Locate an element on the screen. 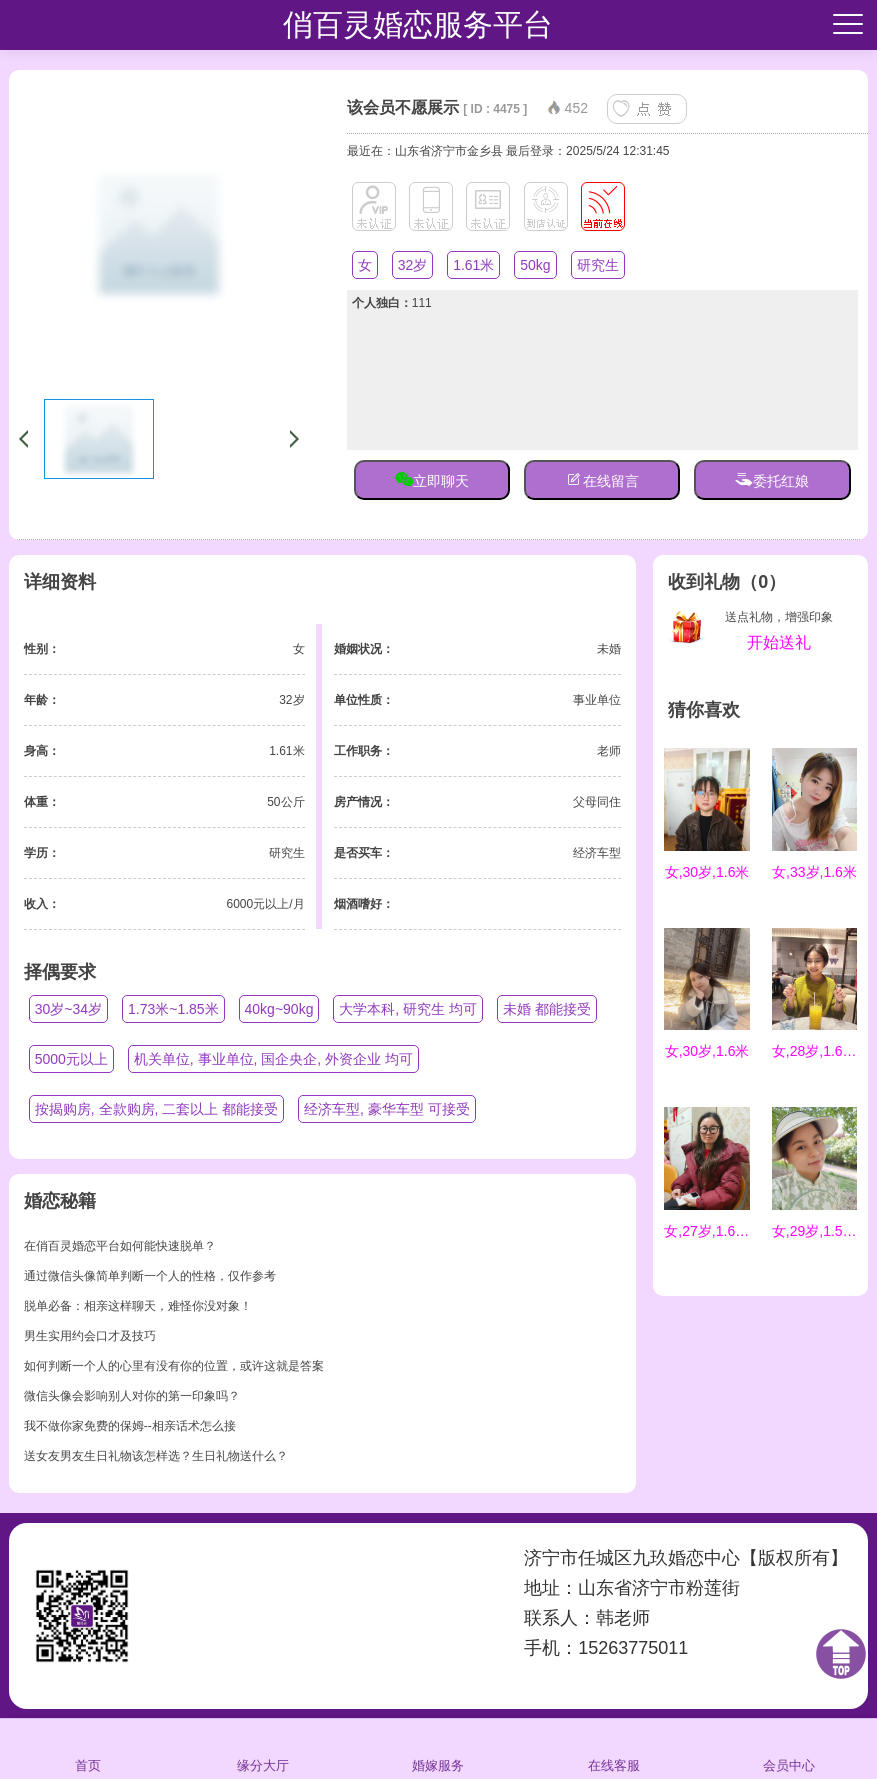  在线留言 is located at coordinates (602, 479).